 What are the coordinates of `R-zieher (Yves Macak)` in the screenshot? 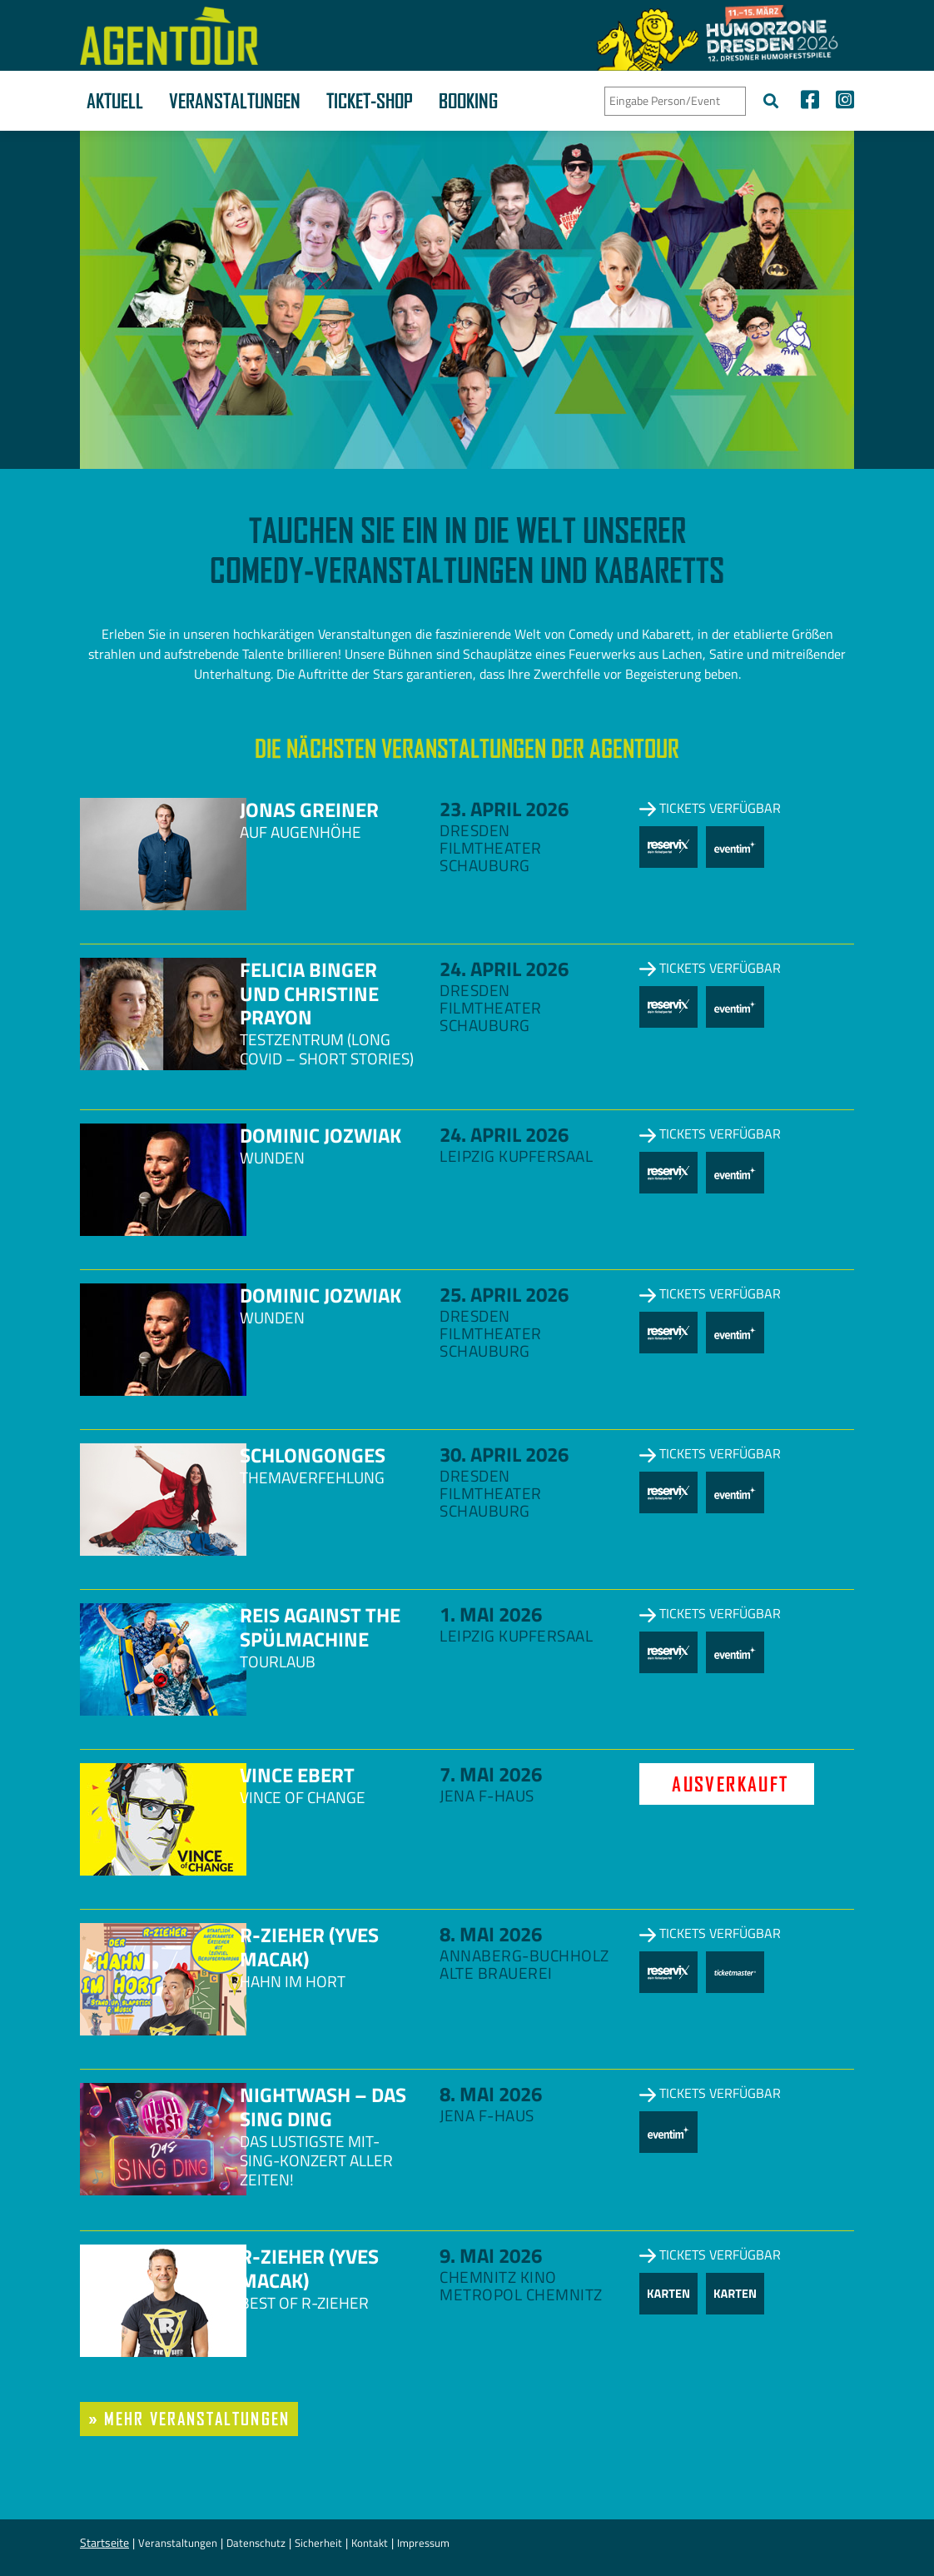 It's located at (309, 1947).